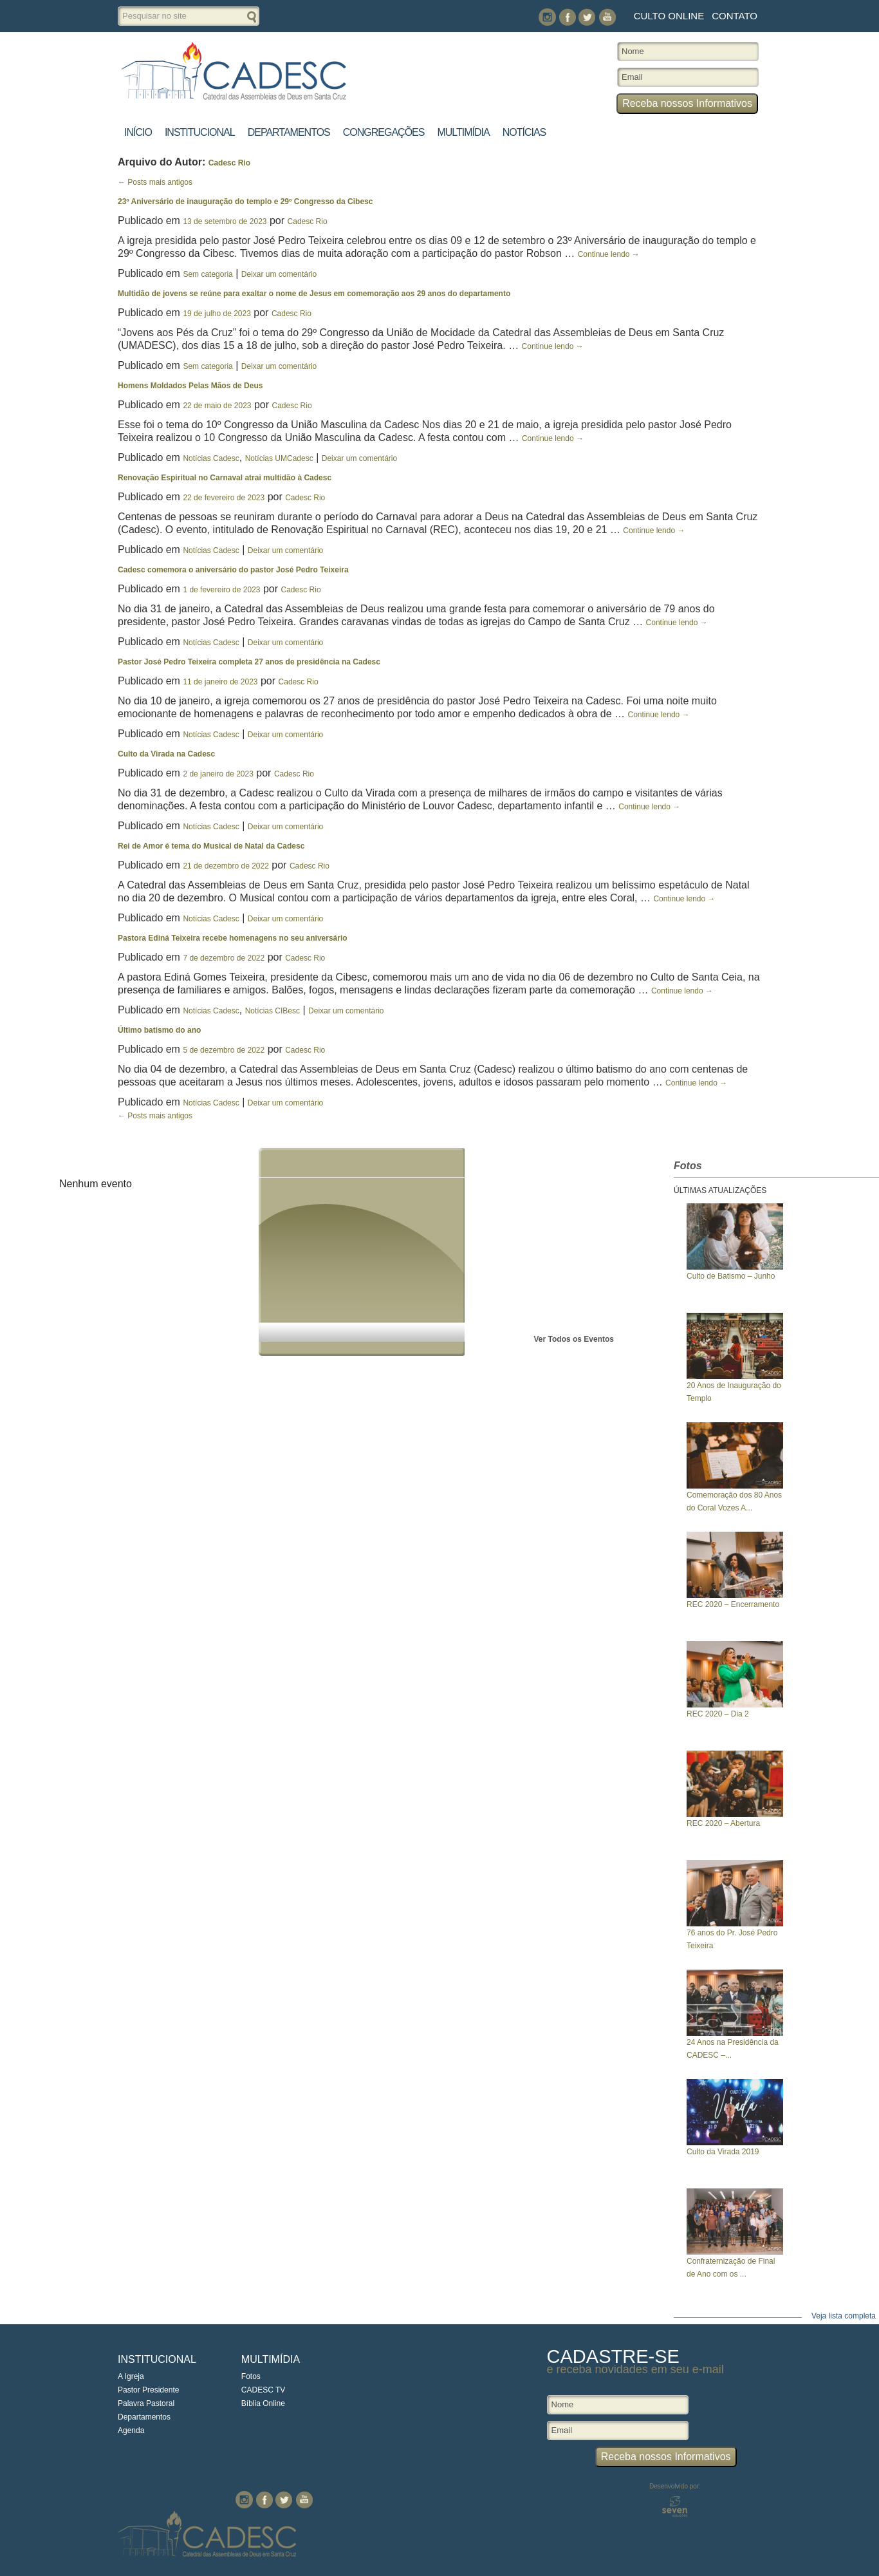 The height and width of the screenshot is (2576, 879). I want to click on Departamentos, so click(289, 132).